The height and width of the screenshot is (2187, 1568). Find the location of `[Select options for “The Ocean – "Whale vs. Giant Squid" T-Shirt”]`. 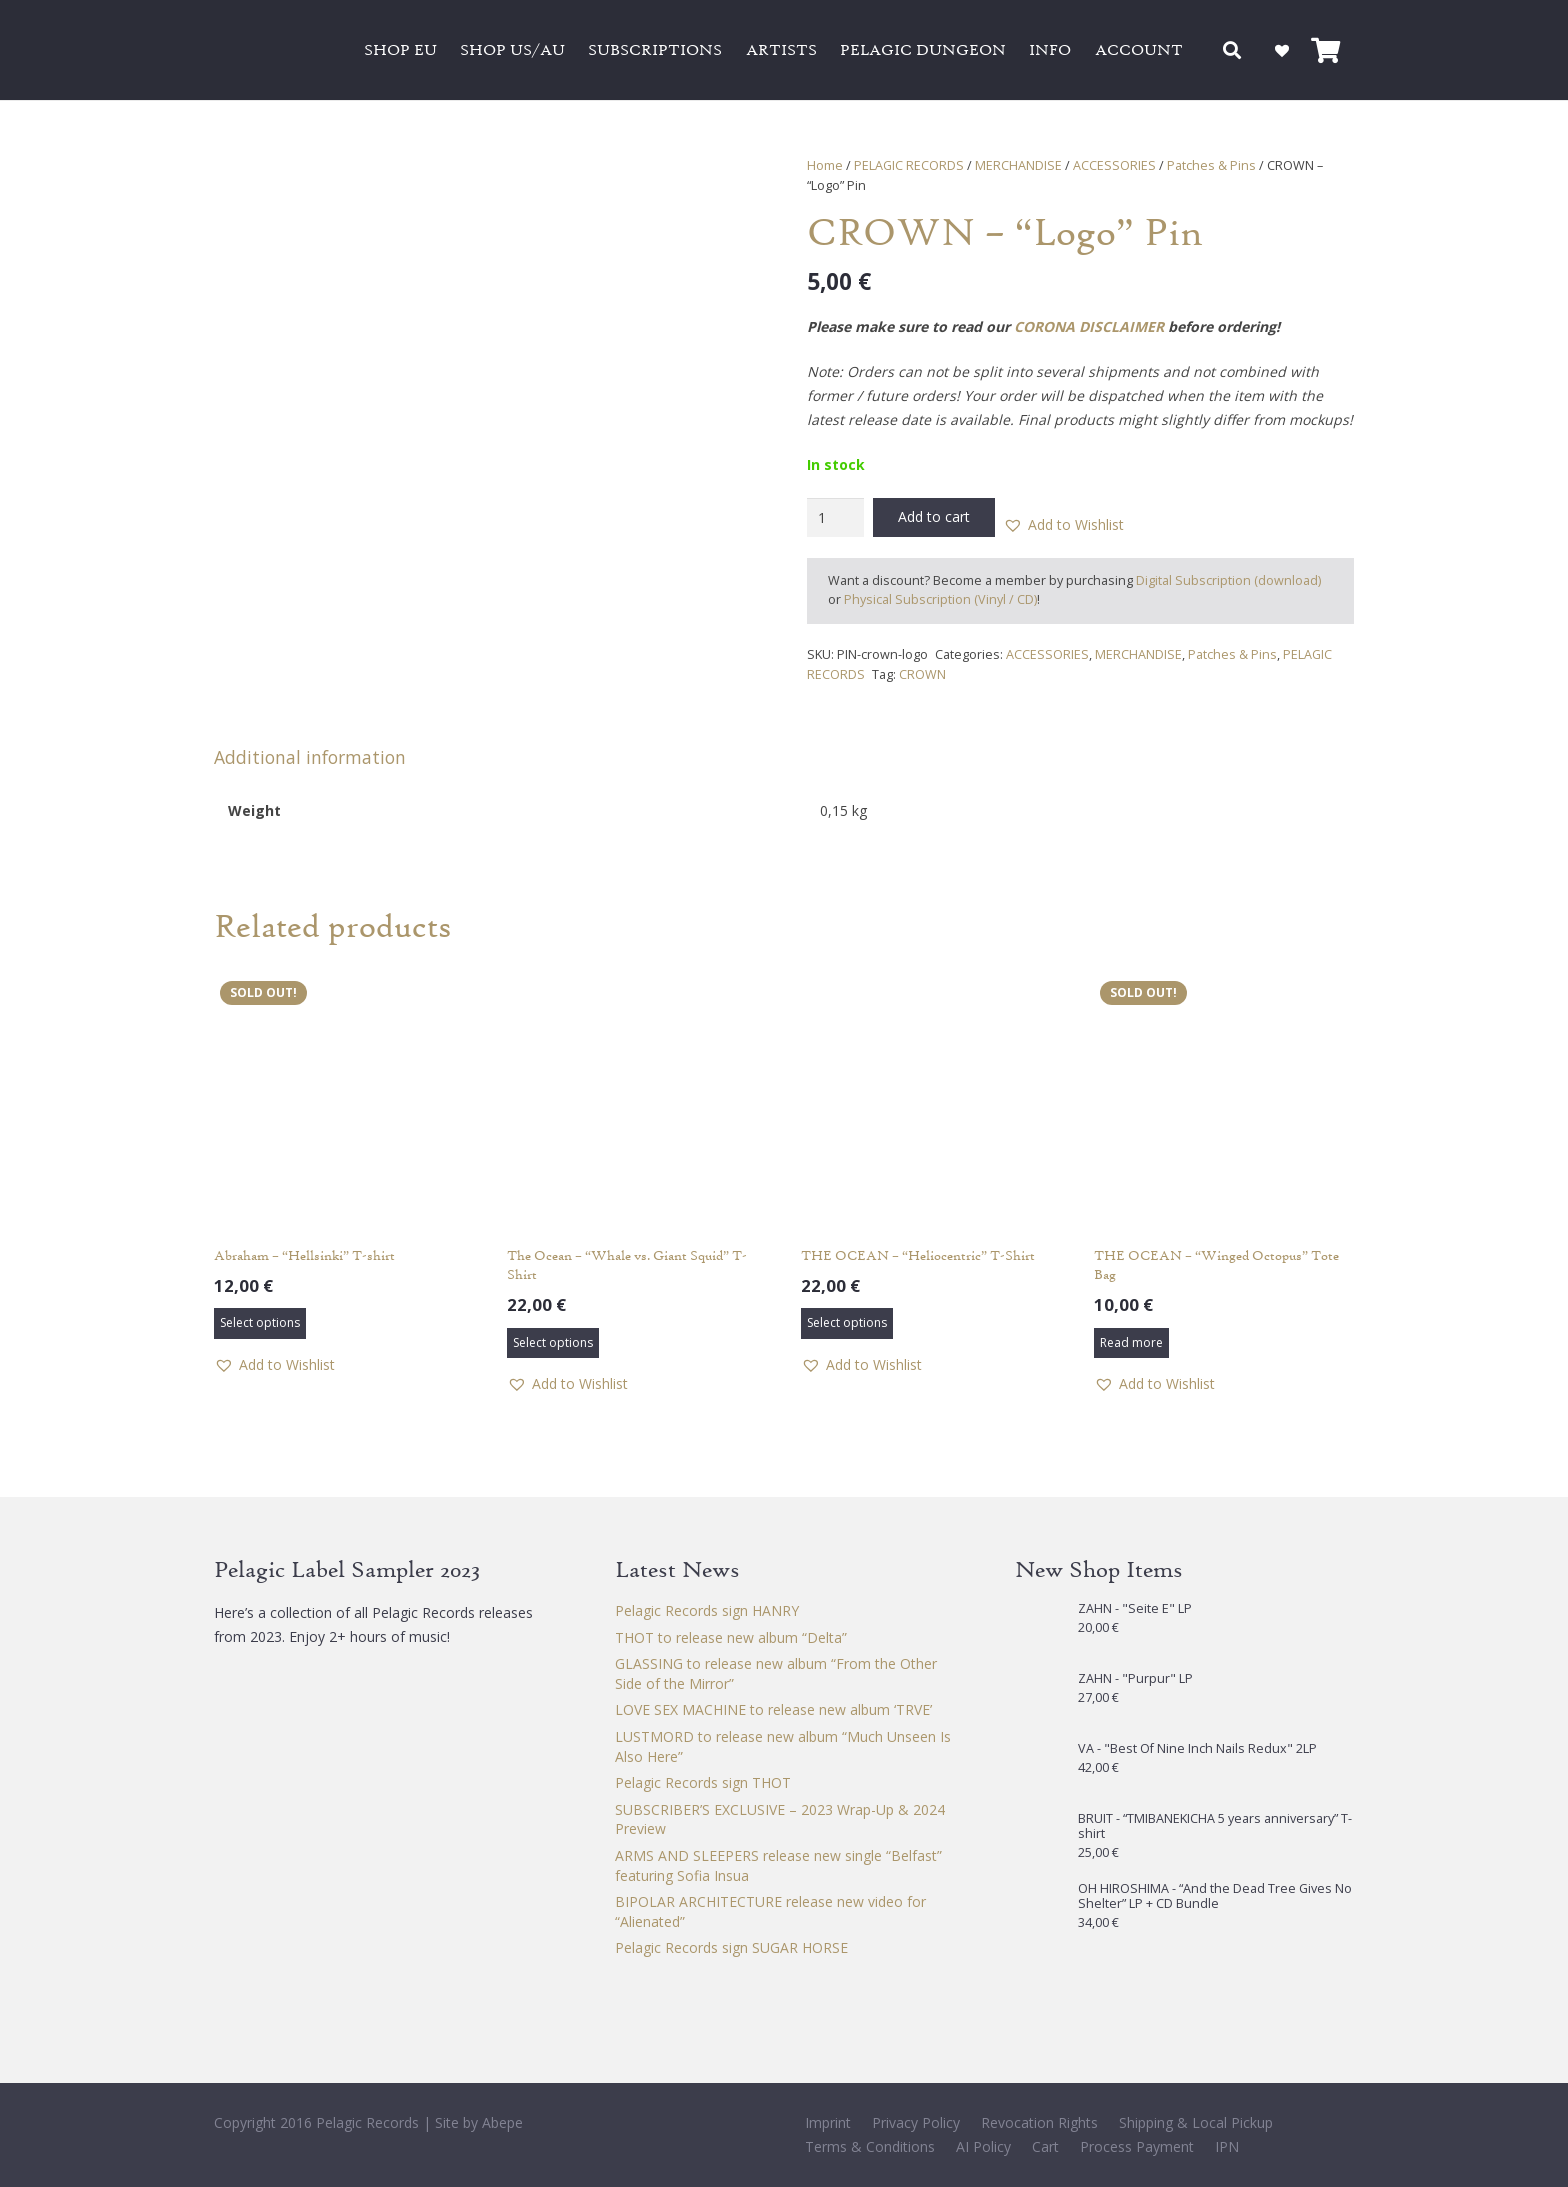

[Select options for “The Ocean – "Whale vs. Giant Squid" T-Shirt”] is located at coordinates (553, 1343).